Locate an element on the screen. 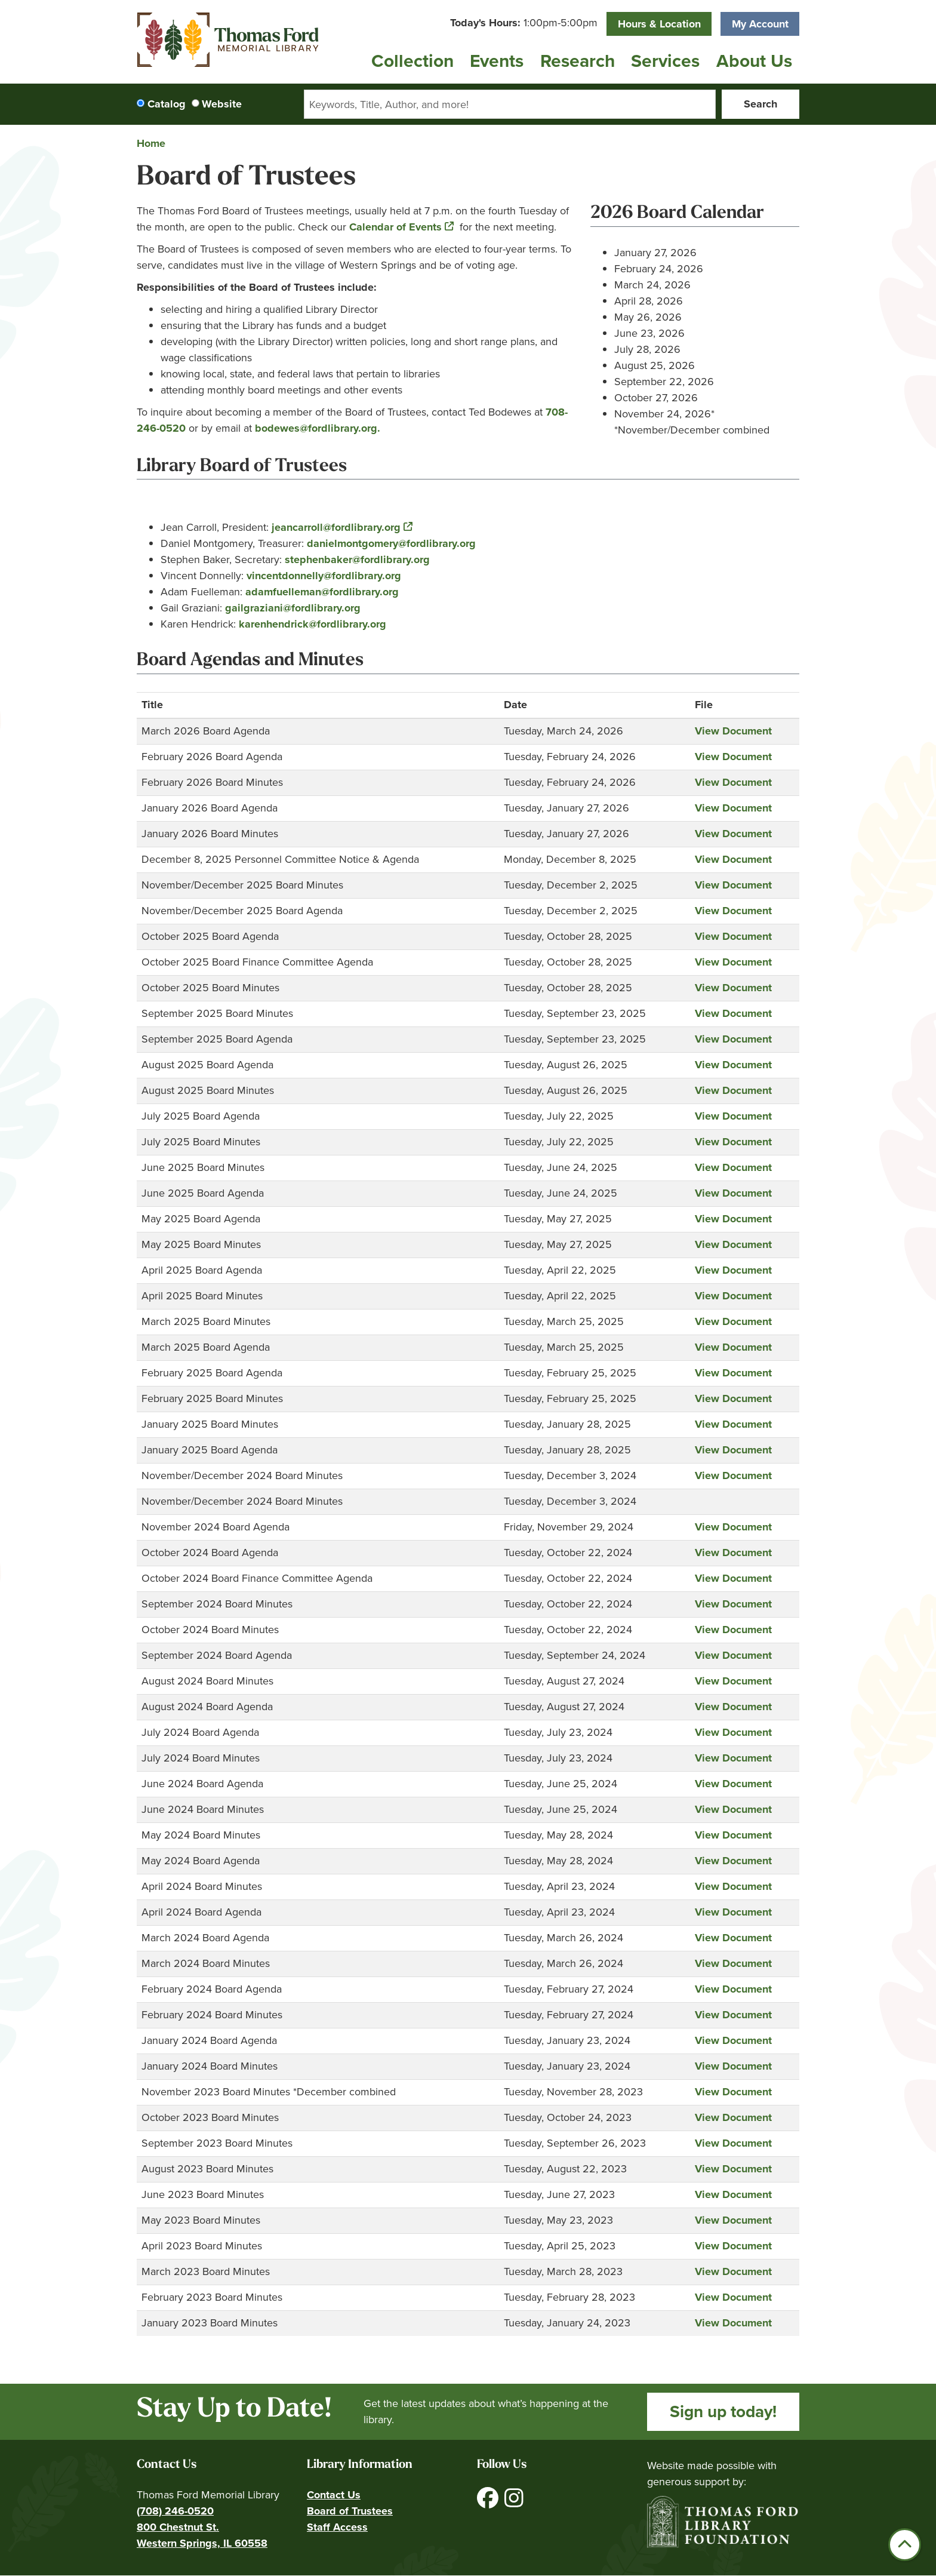 This screenshot has height=2576, width=936. (708) 246-0520 is located at coordinates (175, 2511).